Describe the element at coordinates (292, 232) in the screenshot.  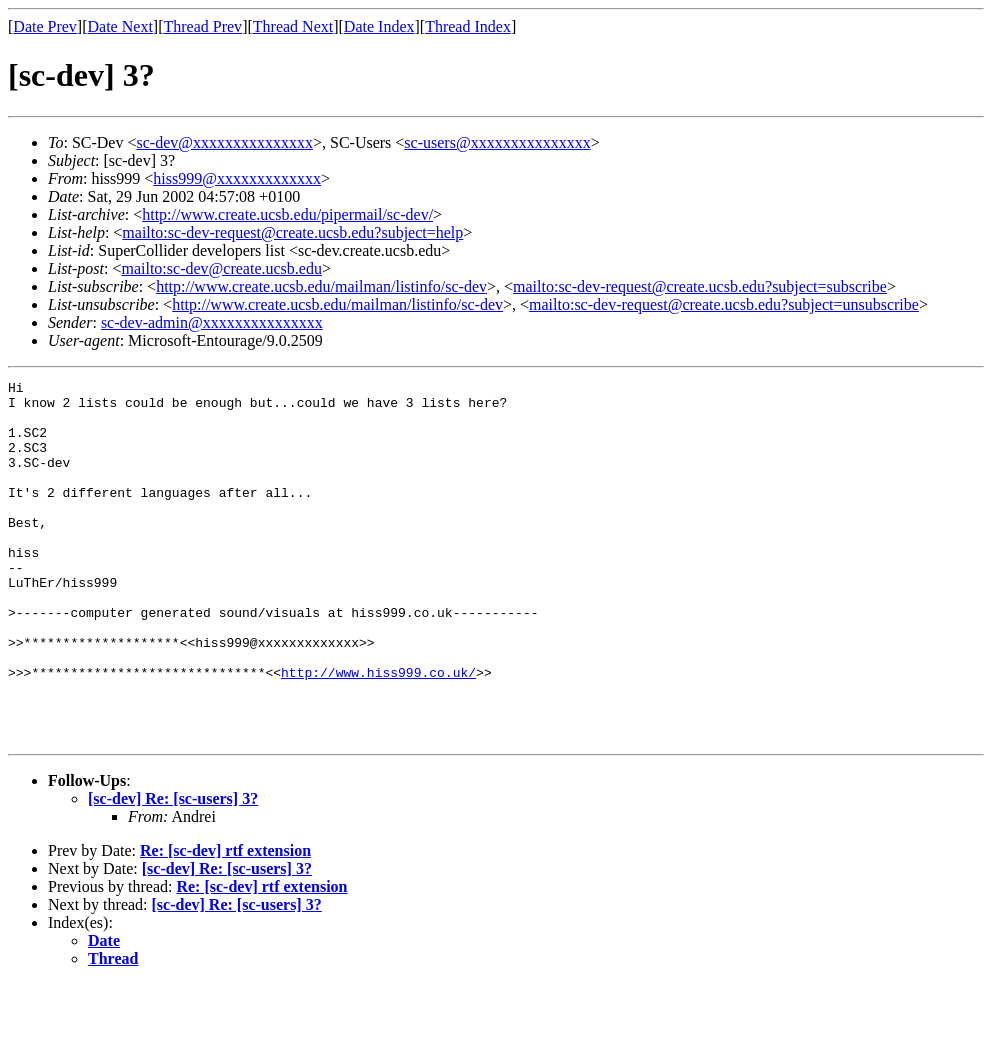
I see `mailto:sc-dev-request@create.ucsb.edu?subject=help` at that location.